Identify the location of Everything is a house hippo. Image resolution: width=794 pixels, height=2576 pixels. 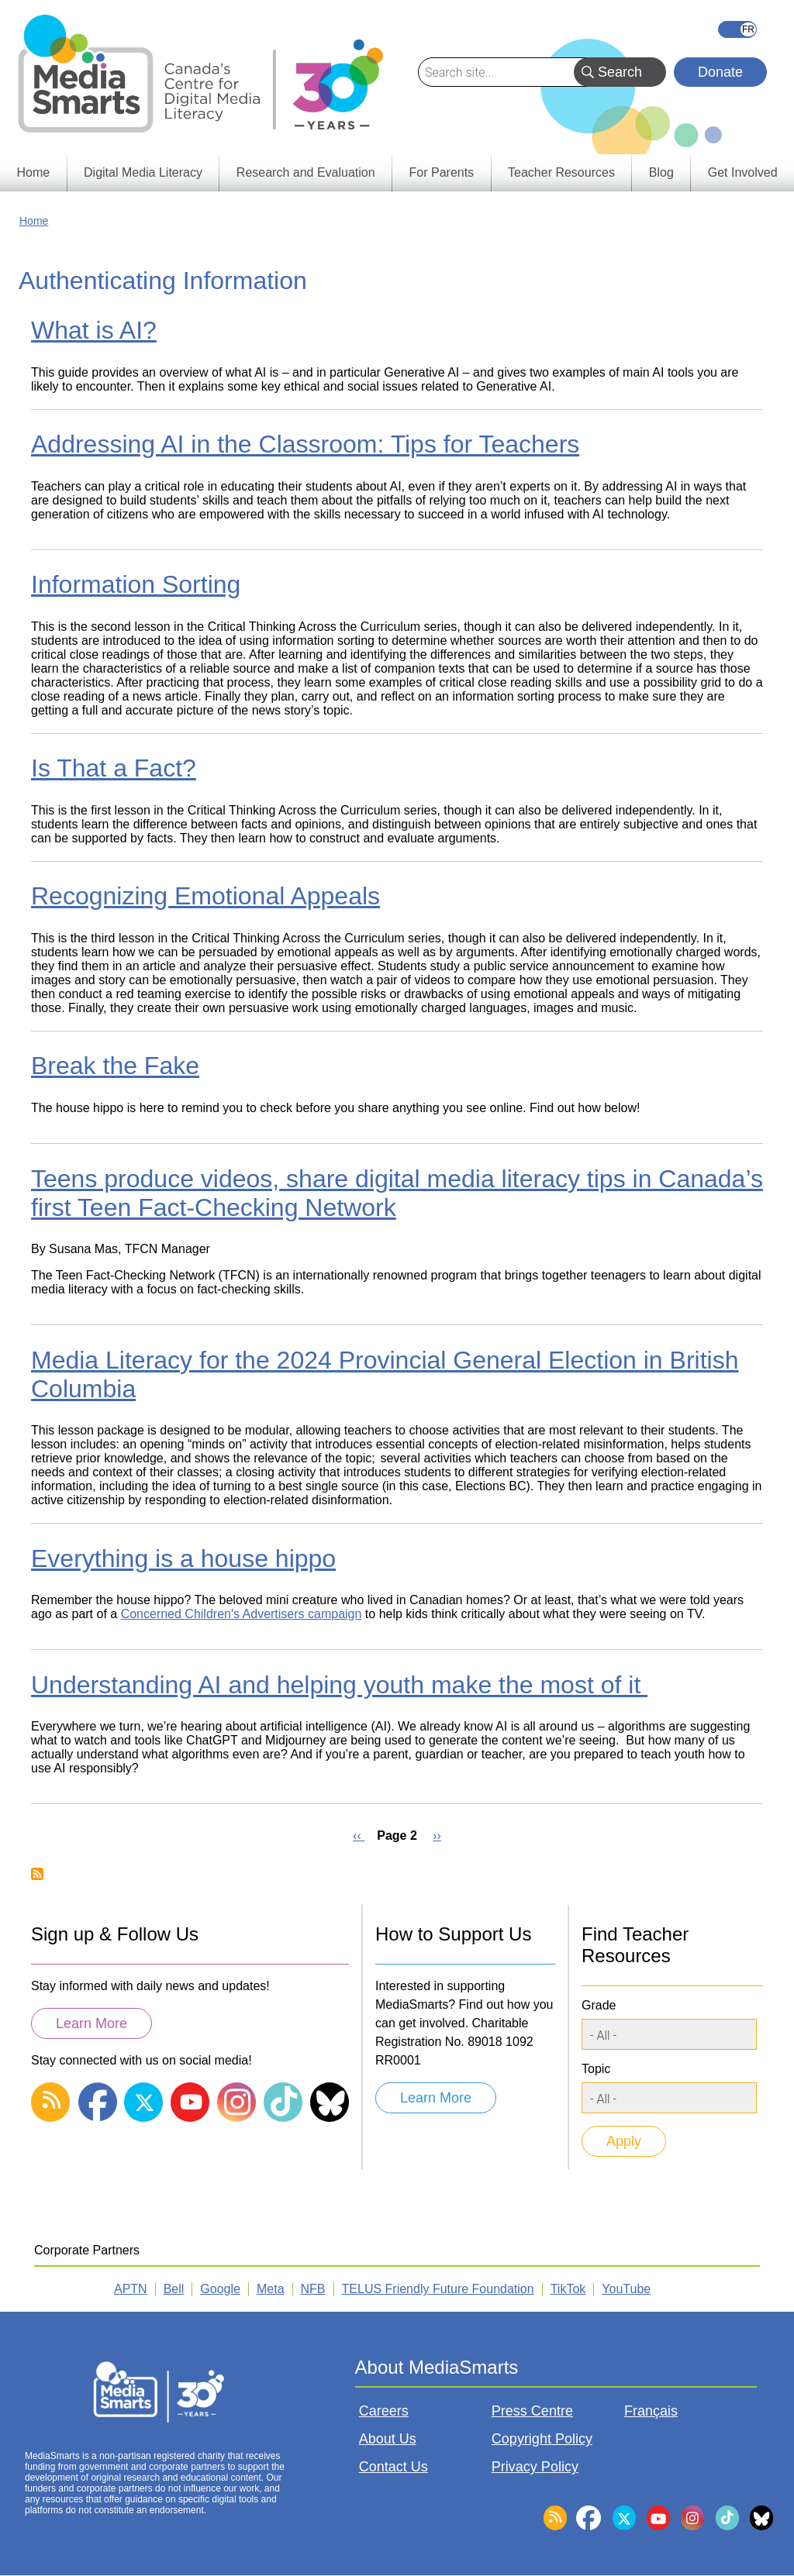
(183, 1558).